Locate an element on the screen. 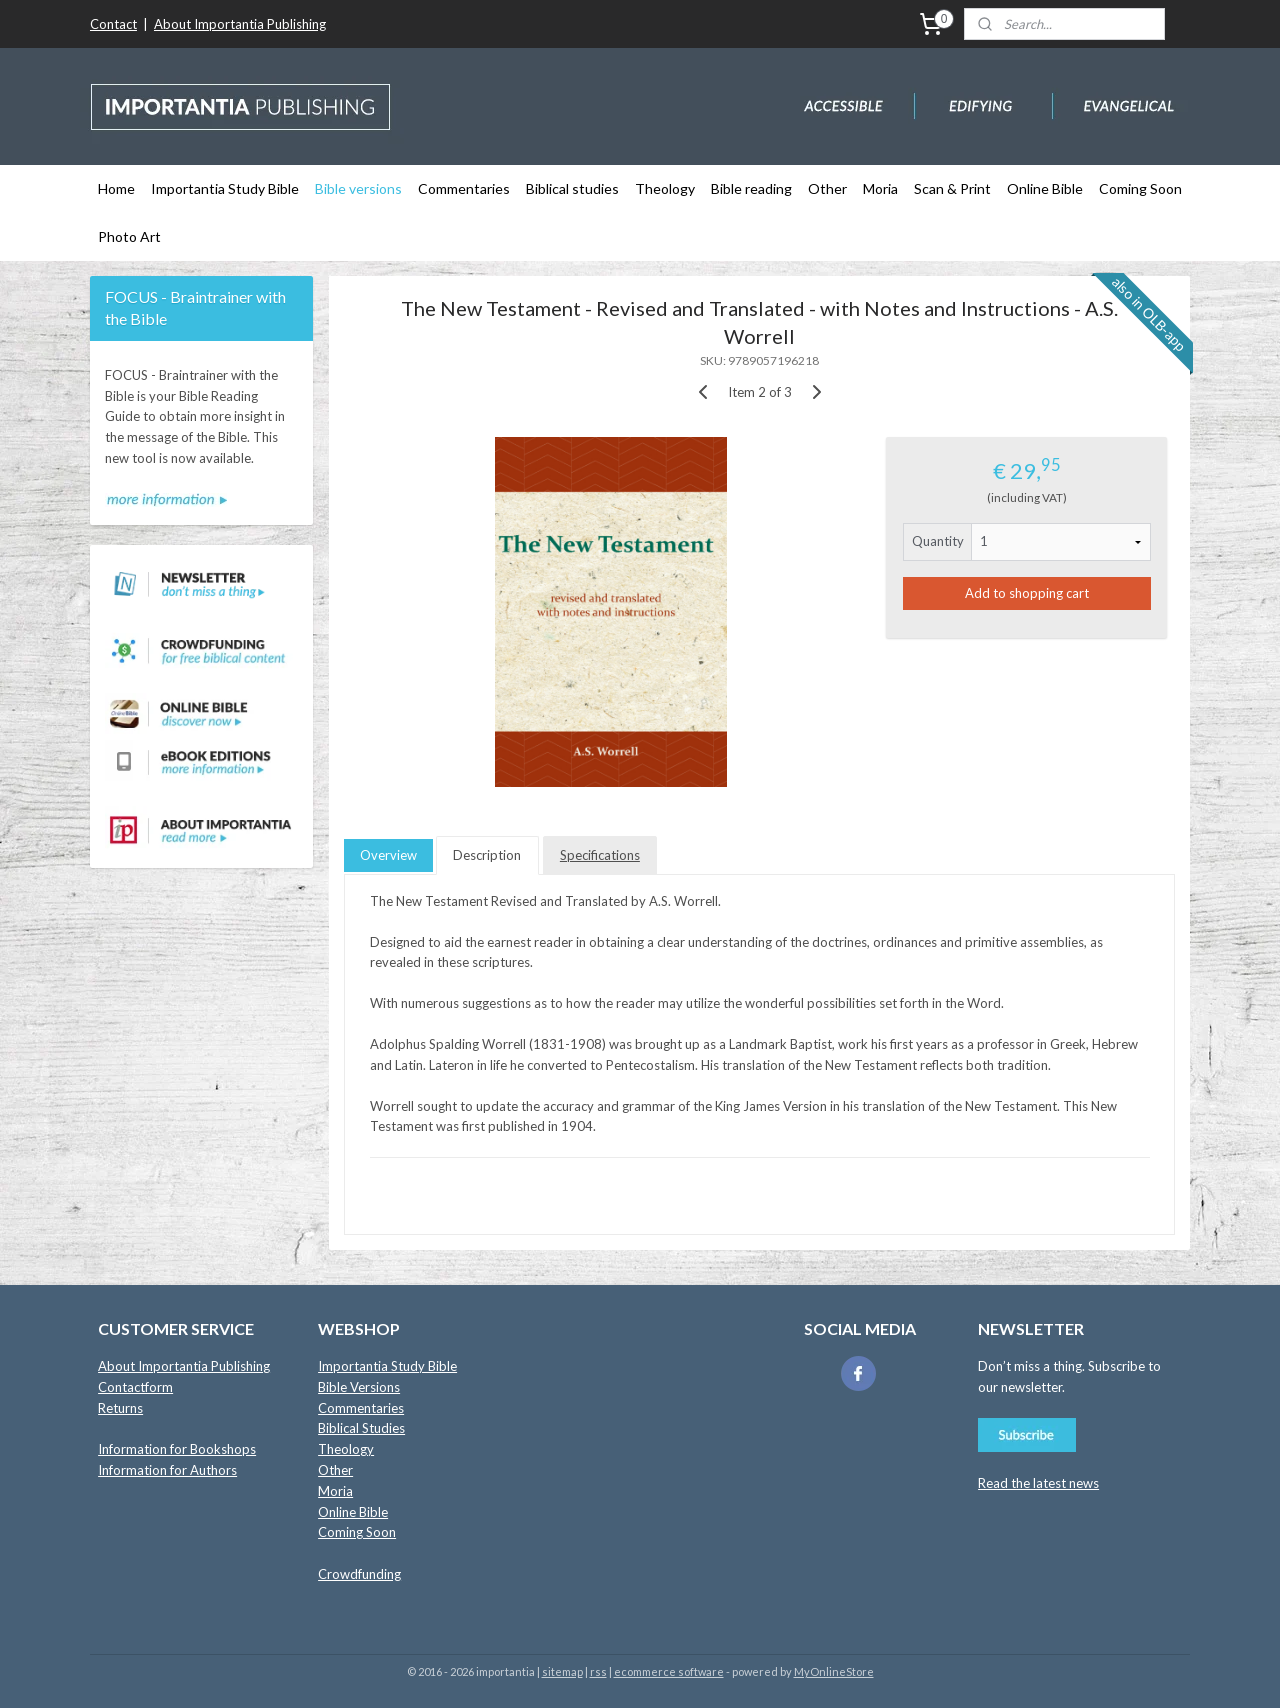 The width and height of the screenshot is (1280, 1708). Photo Art is located at coordinates (129, 236).